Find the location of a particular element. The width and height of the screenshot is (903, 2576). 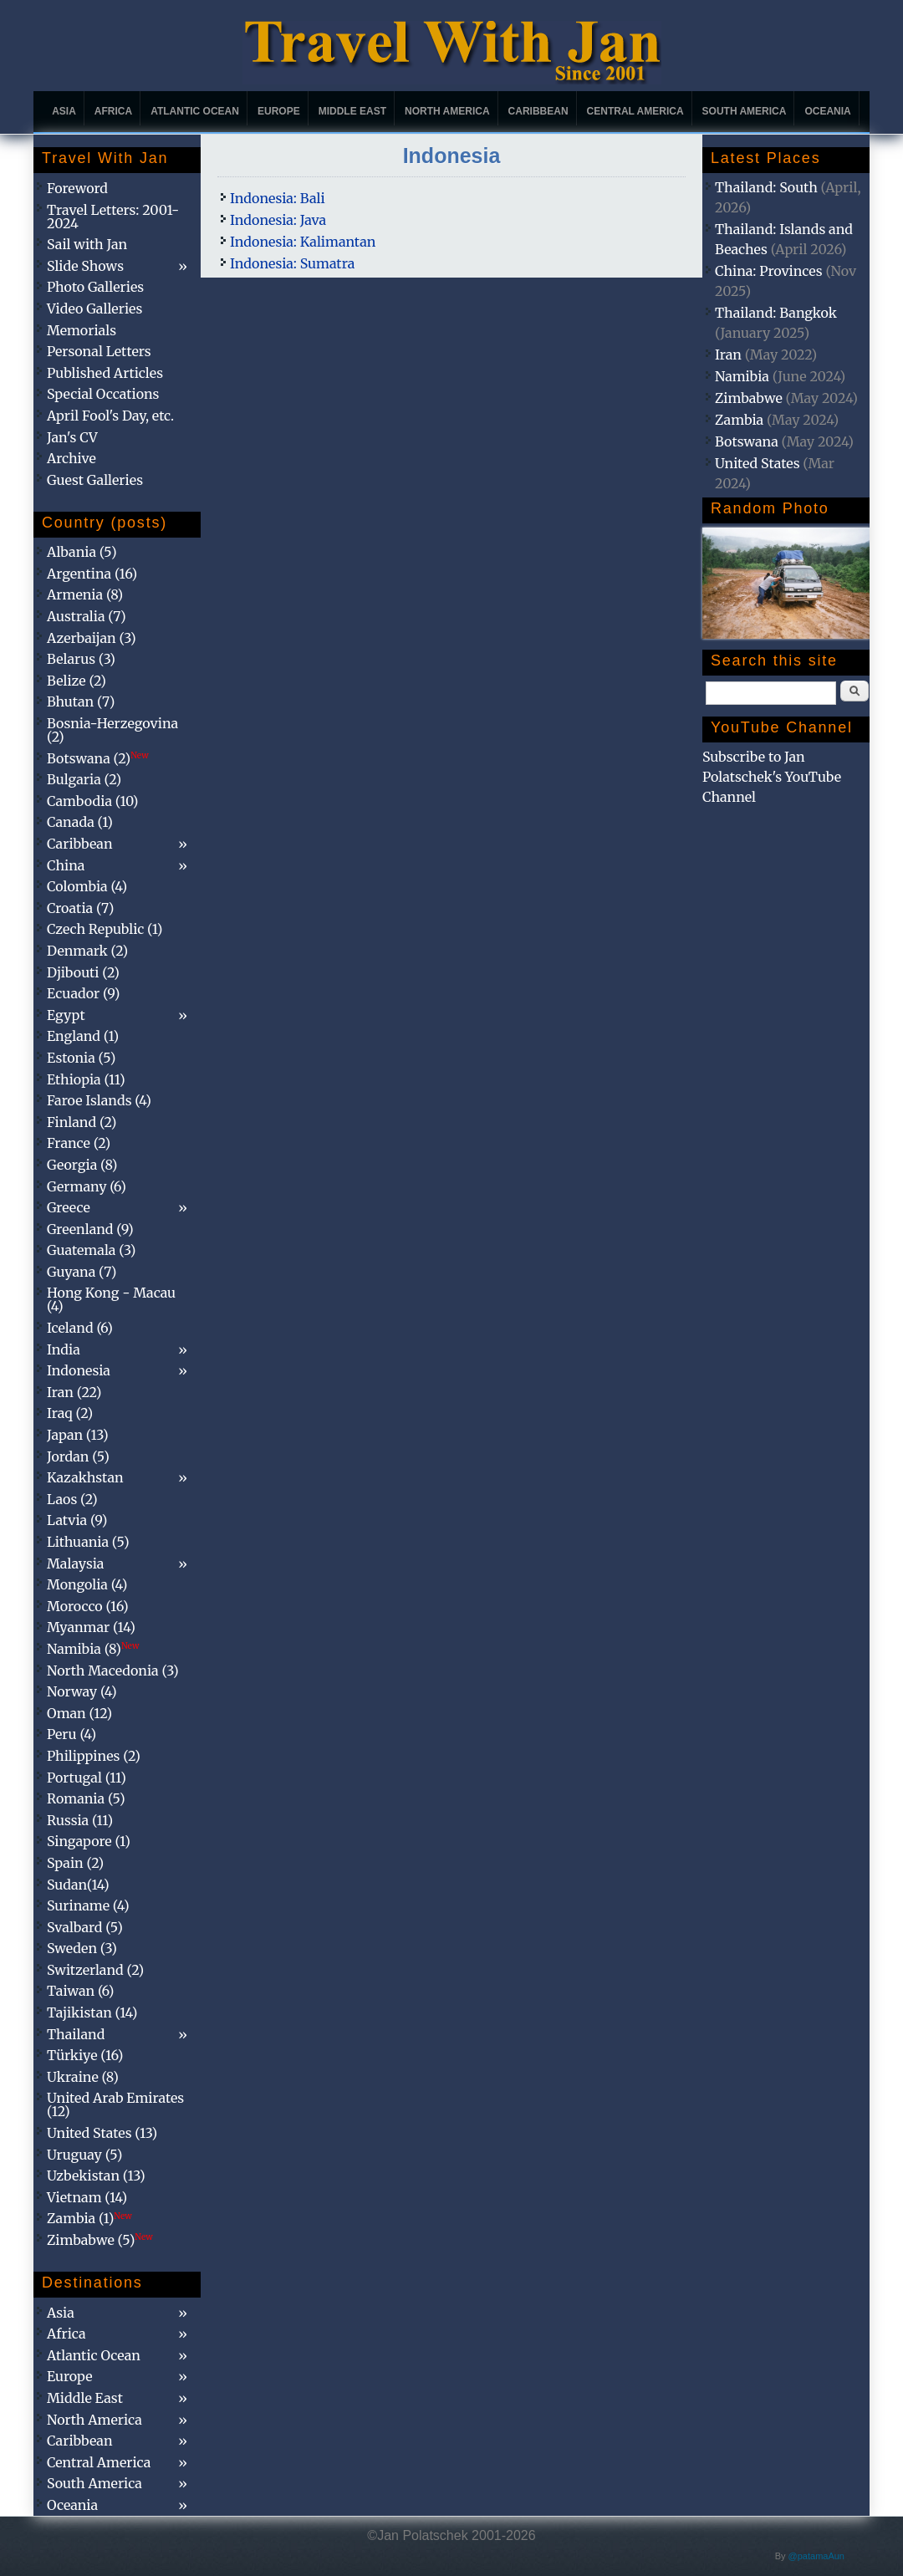

Botswana (2) is located at coordinates (98, 758).